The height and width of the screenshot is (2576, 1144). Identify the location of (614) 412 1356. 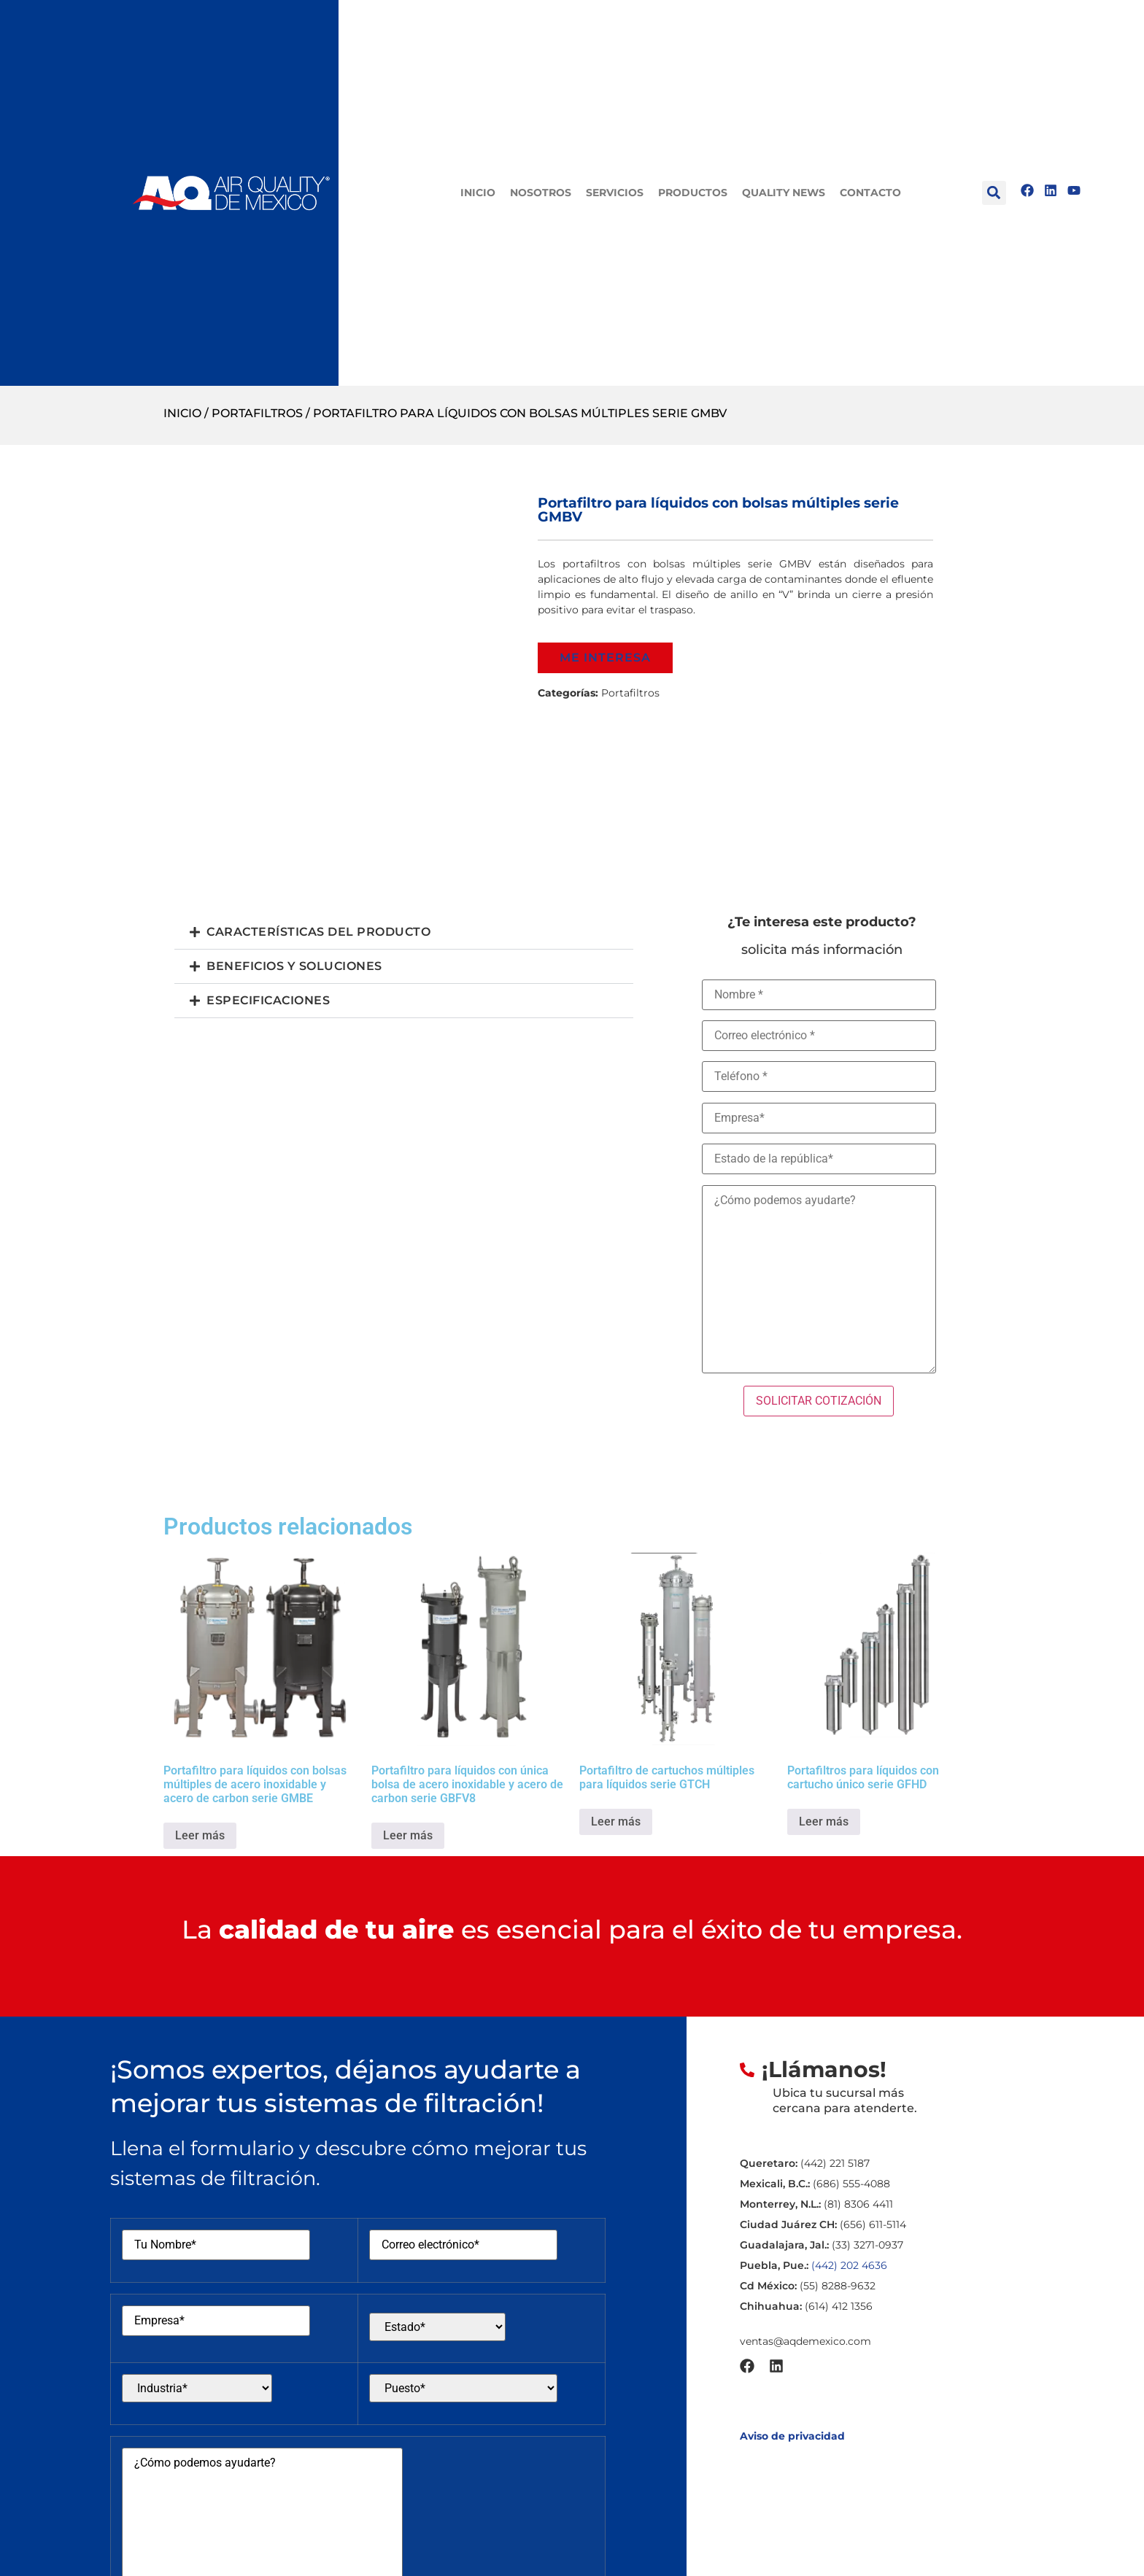
(839, 2306).